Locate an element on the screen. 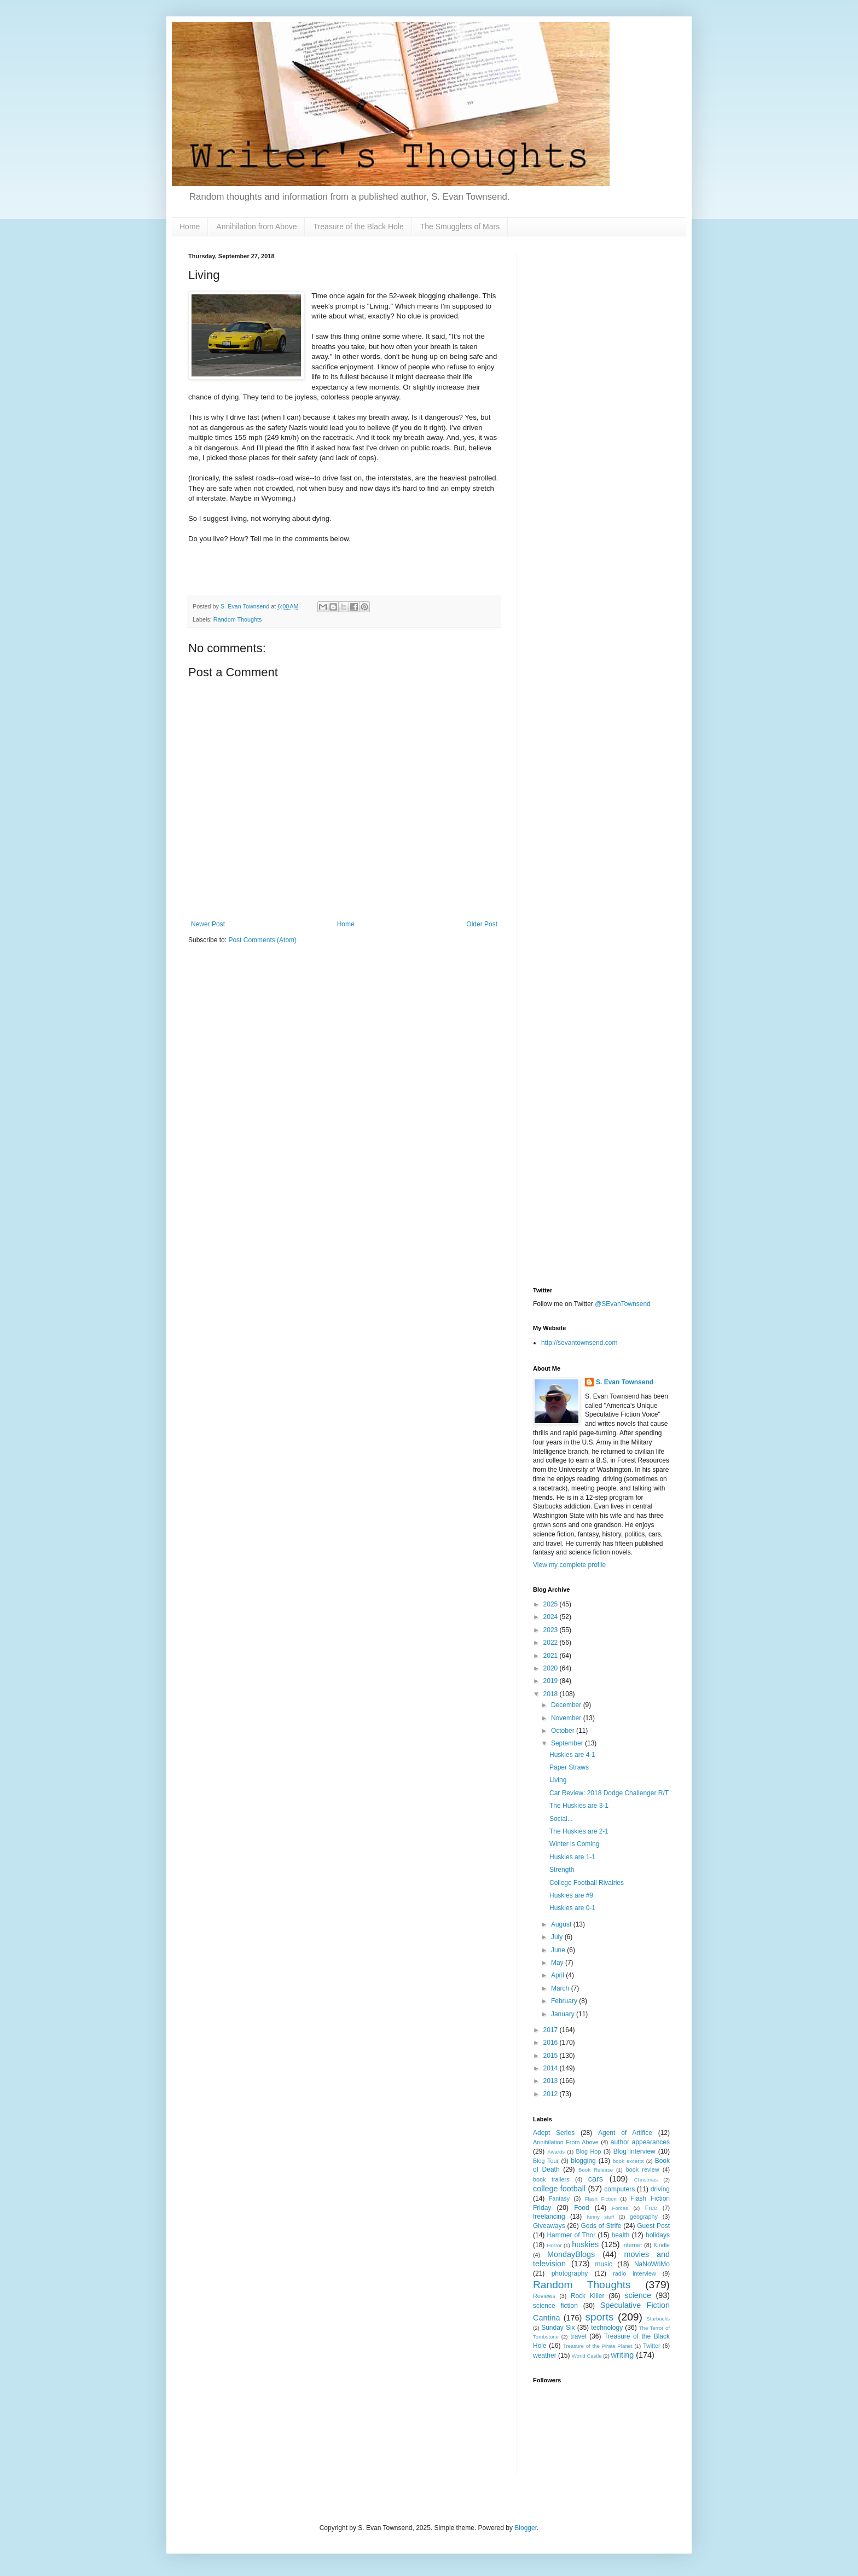 The image size is (858, 2576). Car Review: 2018 Dodge Challenger R/T is located at coordinates (609, 1793).